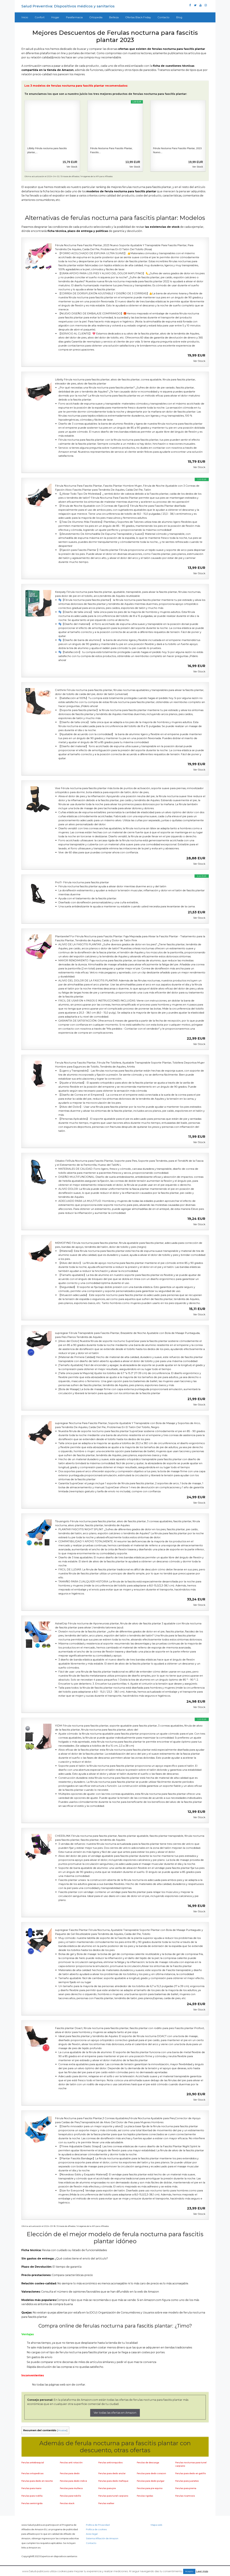  What do you see at coordinates (74, 17) in the screenshot?
I see `Parafarmacia` at bounding box center [74, 17].